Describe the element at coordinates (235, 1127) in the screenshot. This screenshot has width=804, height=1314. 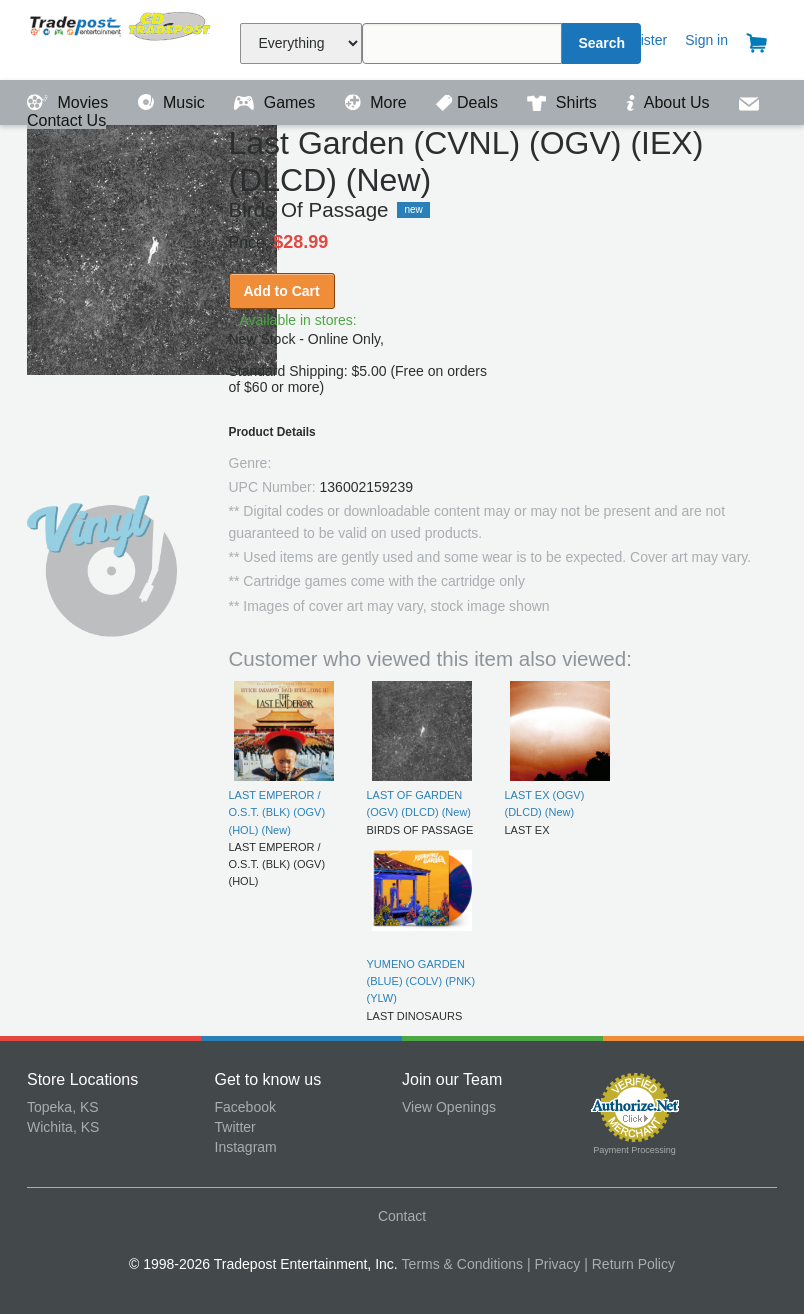
I see `Twitter` at that location.